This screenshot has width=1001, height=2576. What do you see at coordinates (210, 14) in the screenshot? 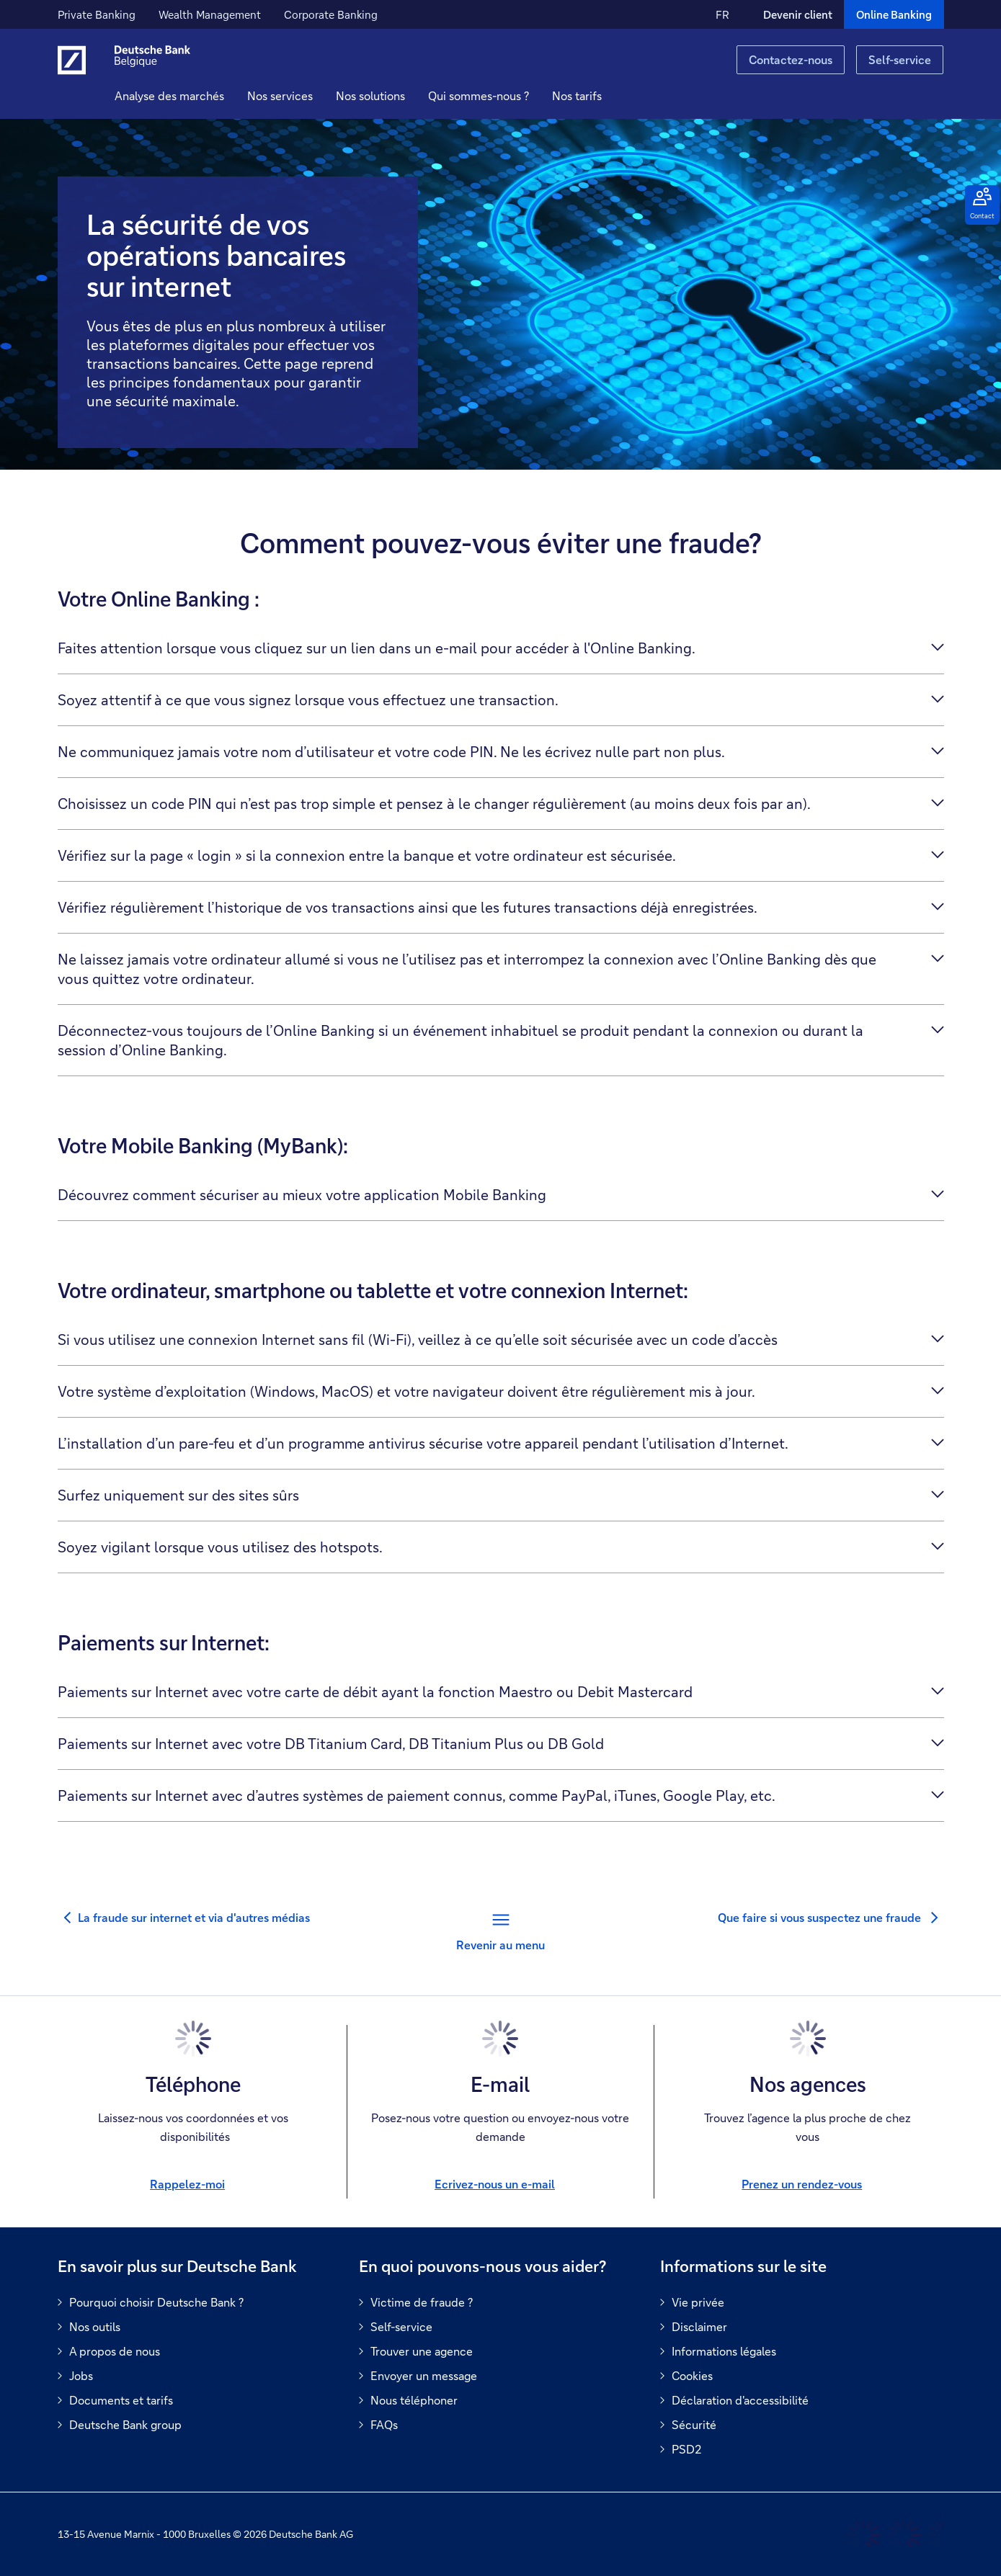
I see `Wealth Management` at bounding box center [210, 14].